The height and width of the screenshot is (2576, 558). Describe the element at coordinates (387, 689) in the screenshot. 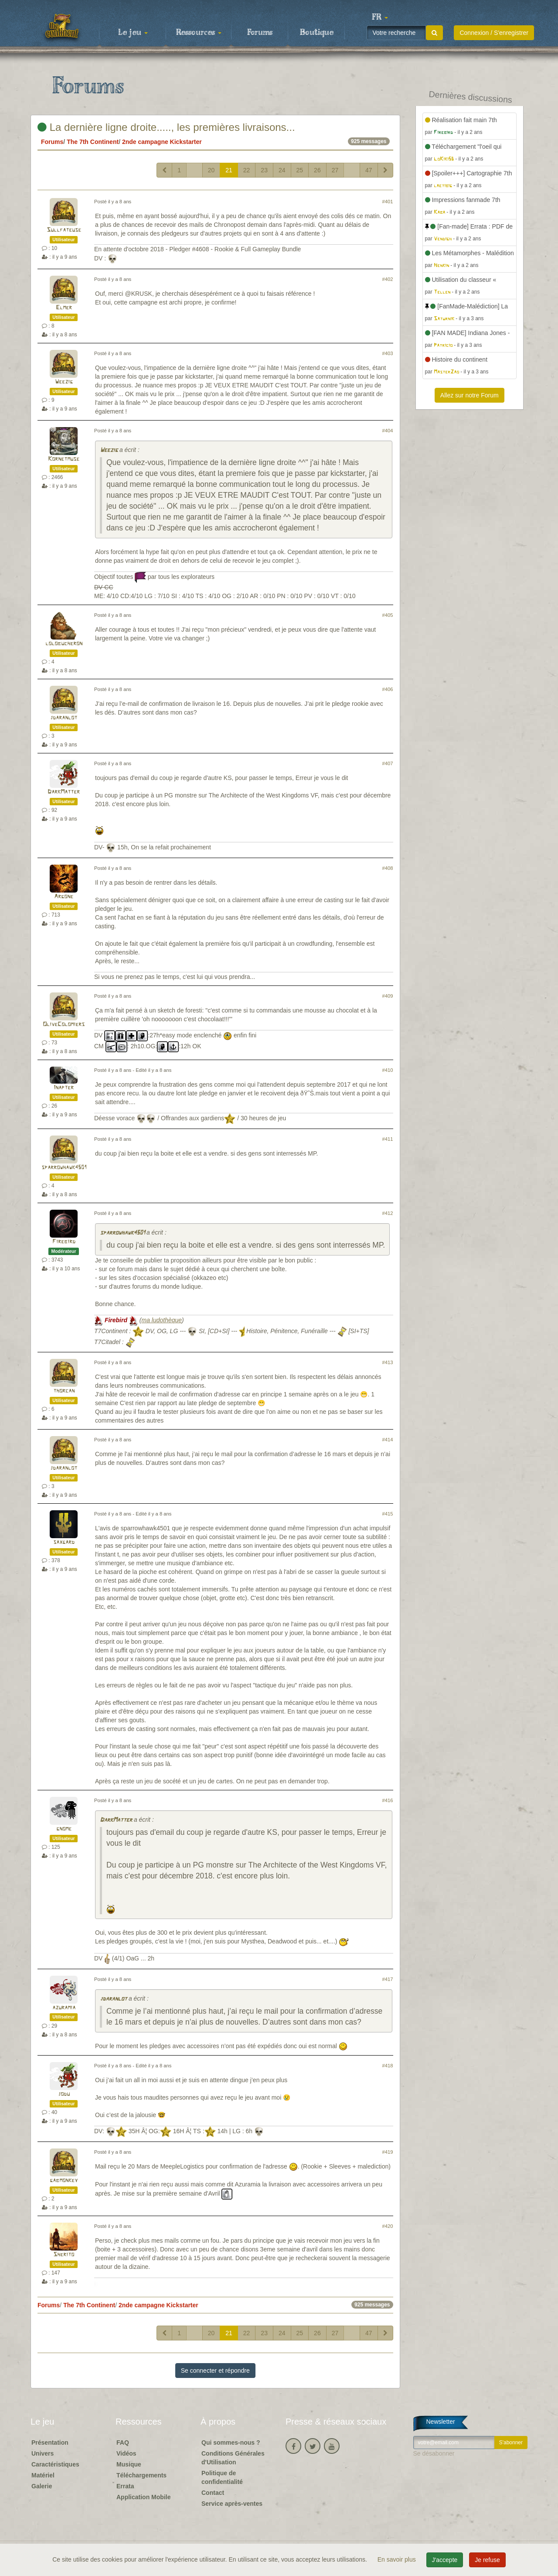

I see `#406` at that location.